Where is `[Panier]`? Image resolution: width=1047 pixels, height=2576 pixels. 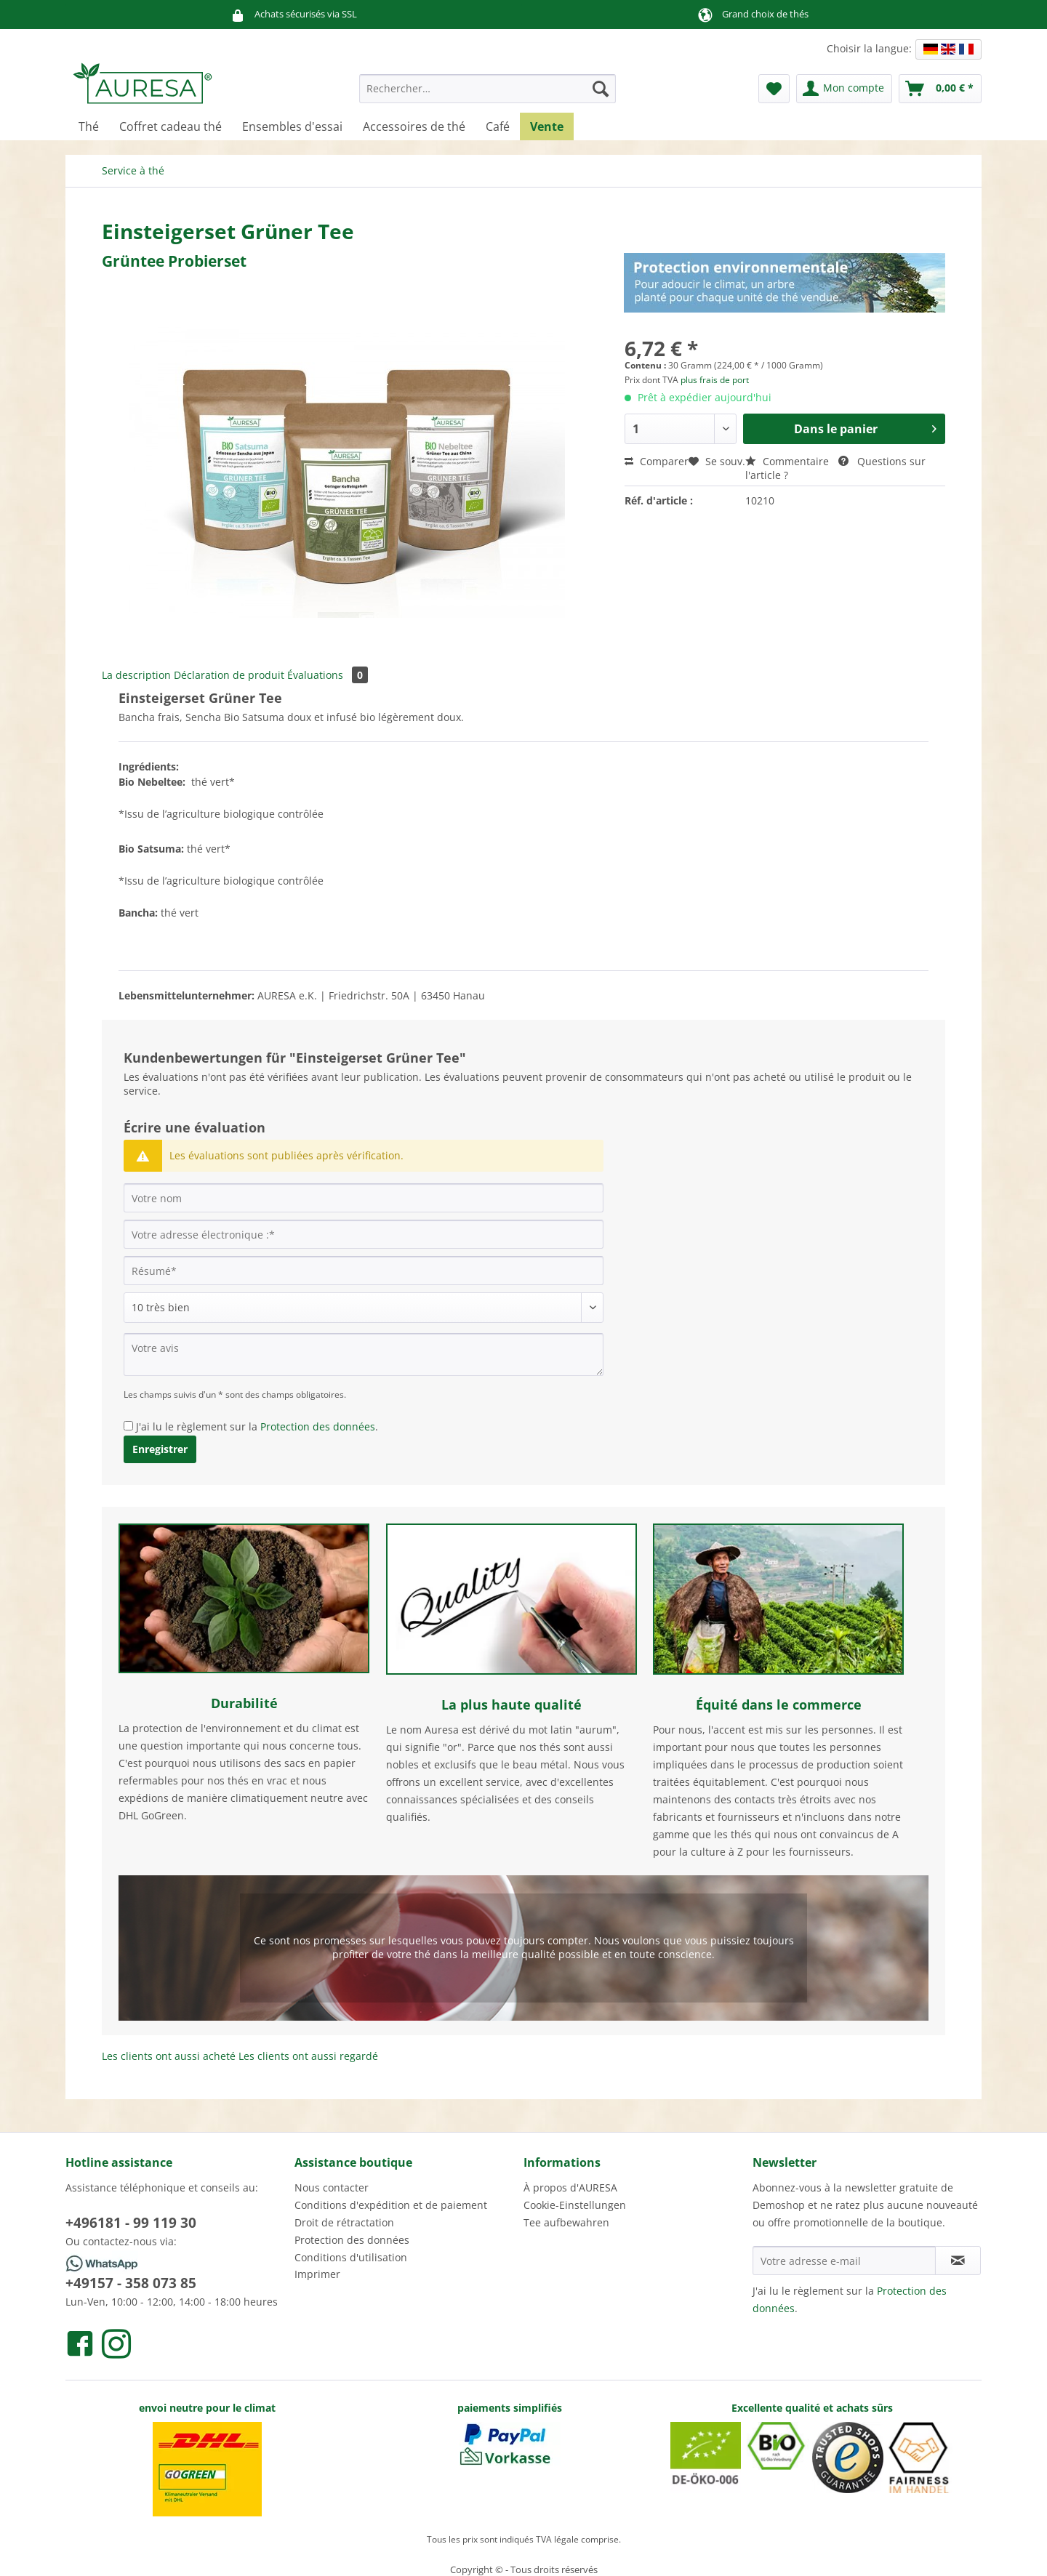
[Panier] is located at coordinates (940, 88).